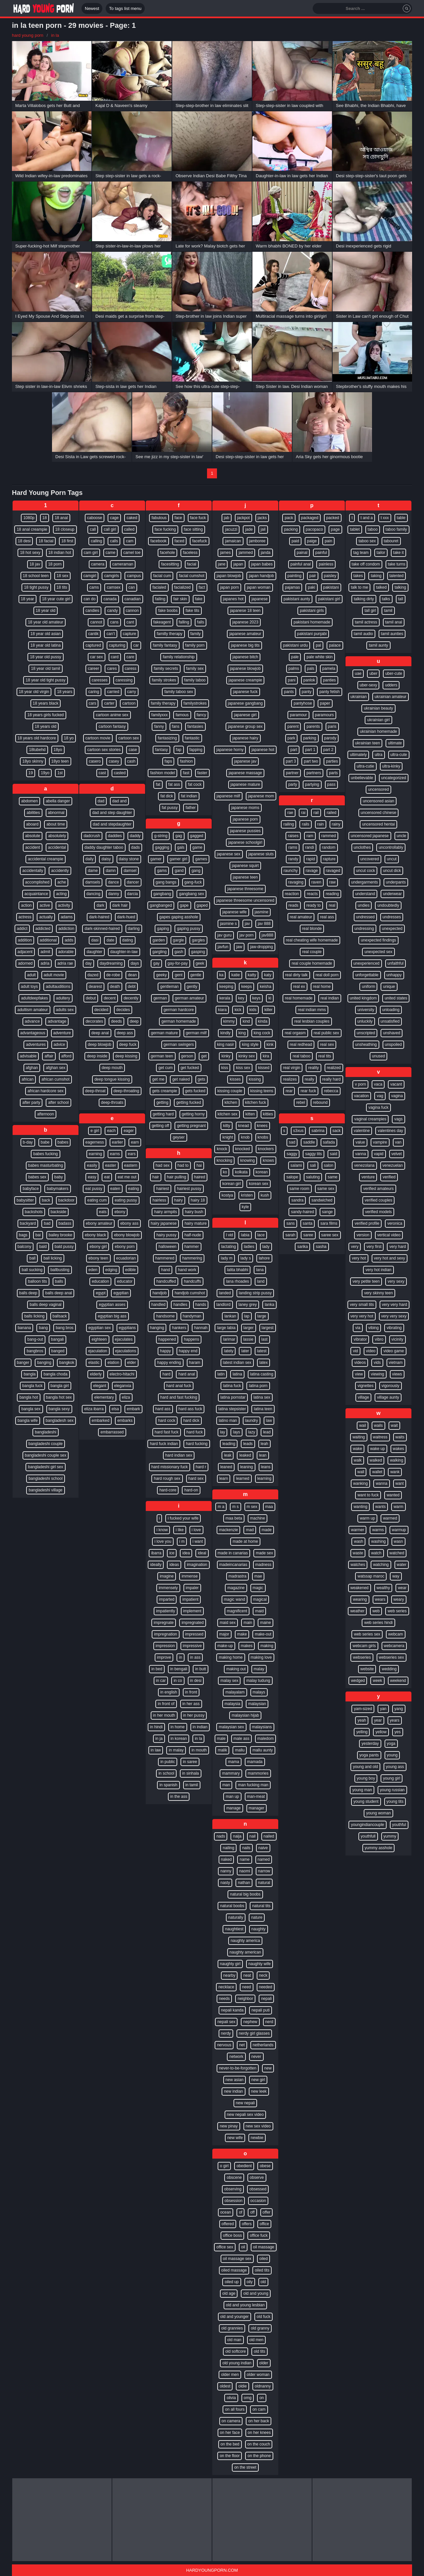  What do you see at coordinates (131, 1154) in the screenshot?
I see `ears` at bounding box center [131, 1154].